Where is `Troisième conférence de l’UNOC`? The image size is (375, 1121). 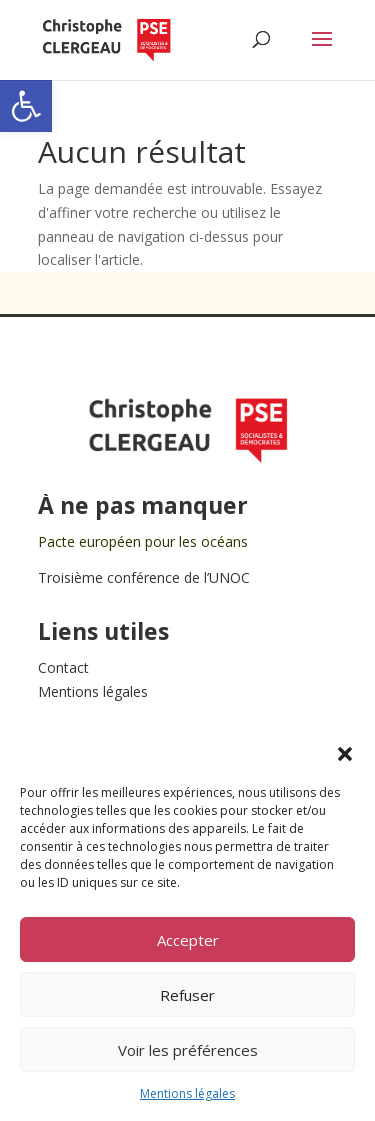 Troisième conférence de l’UNOC is located at coordinates (144, 577).